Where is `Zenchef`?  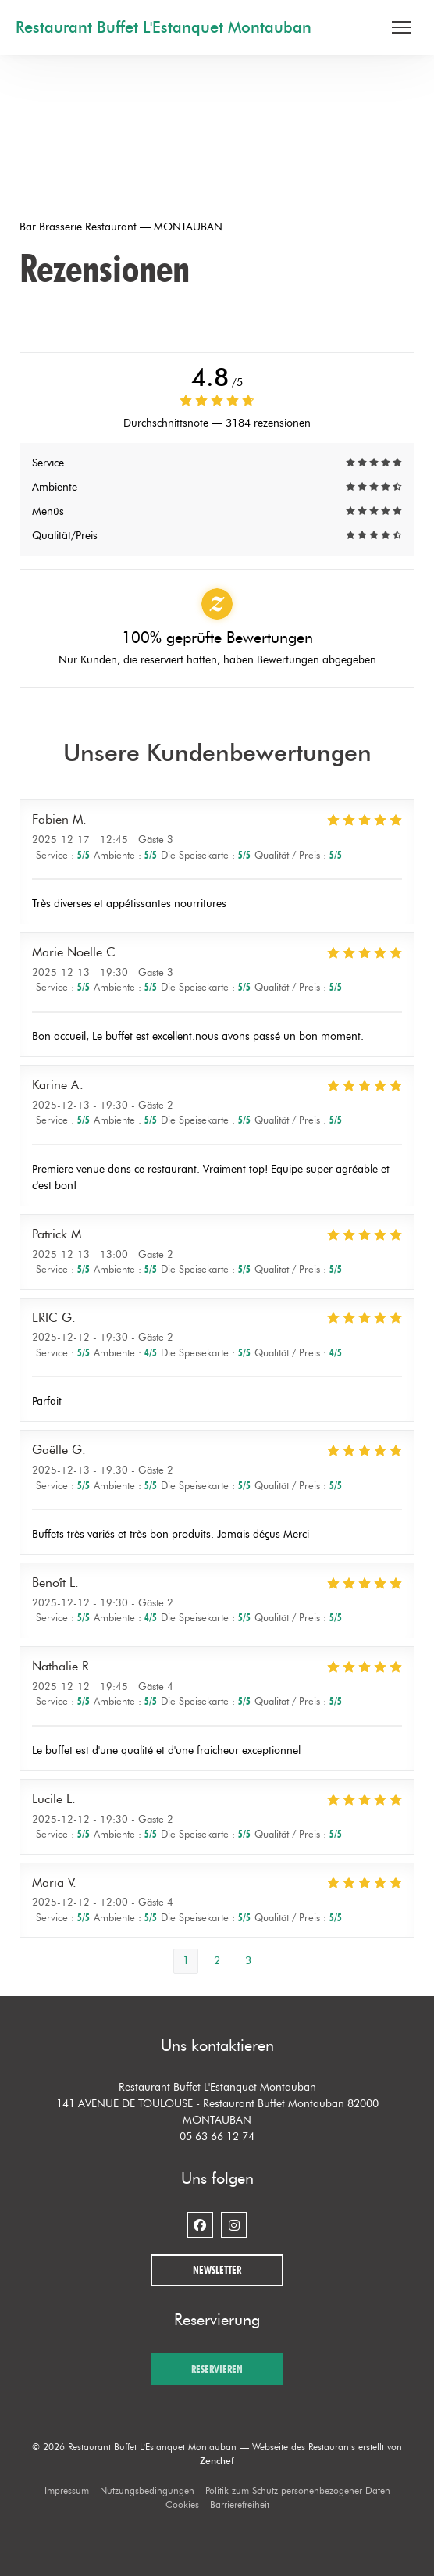
Zenchef is located at coordinates (217, 2461).